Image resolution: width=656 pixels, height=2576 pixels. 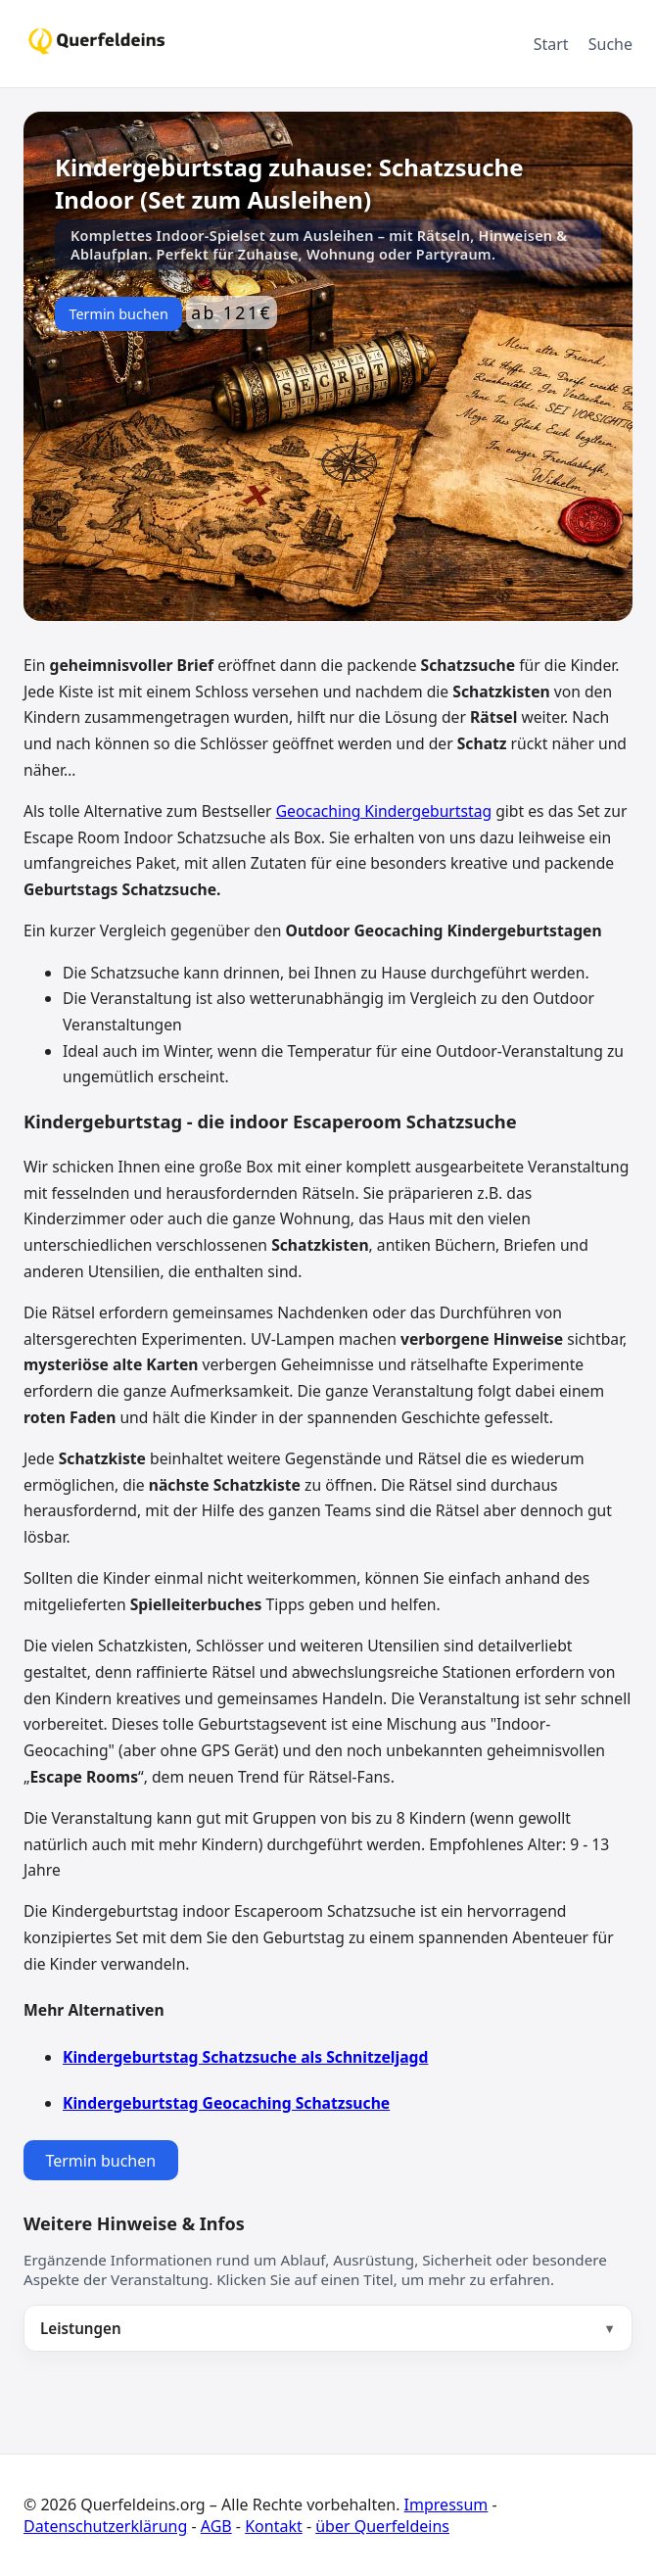 I want to click on Datenschutzerklärung, so click(x=105, y=2526).